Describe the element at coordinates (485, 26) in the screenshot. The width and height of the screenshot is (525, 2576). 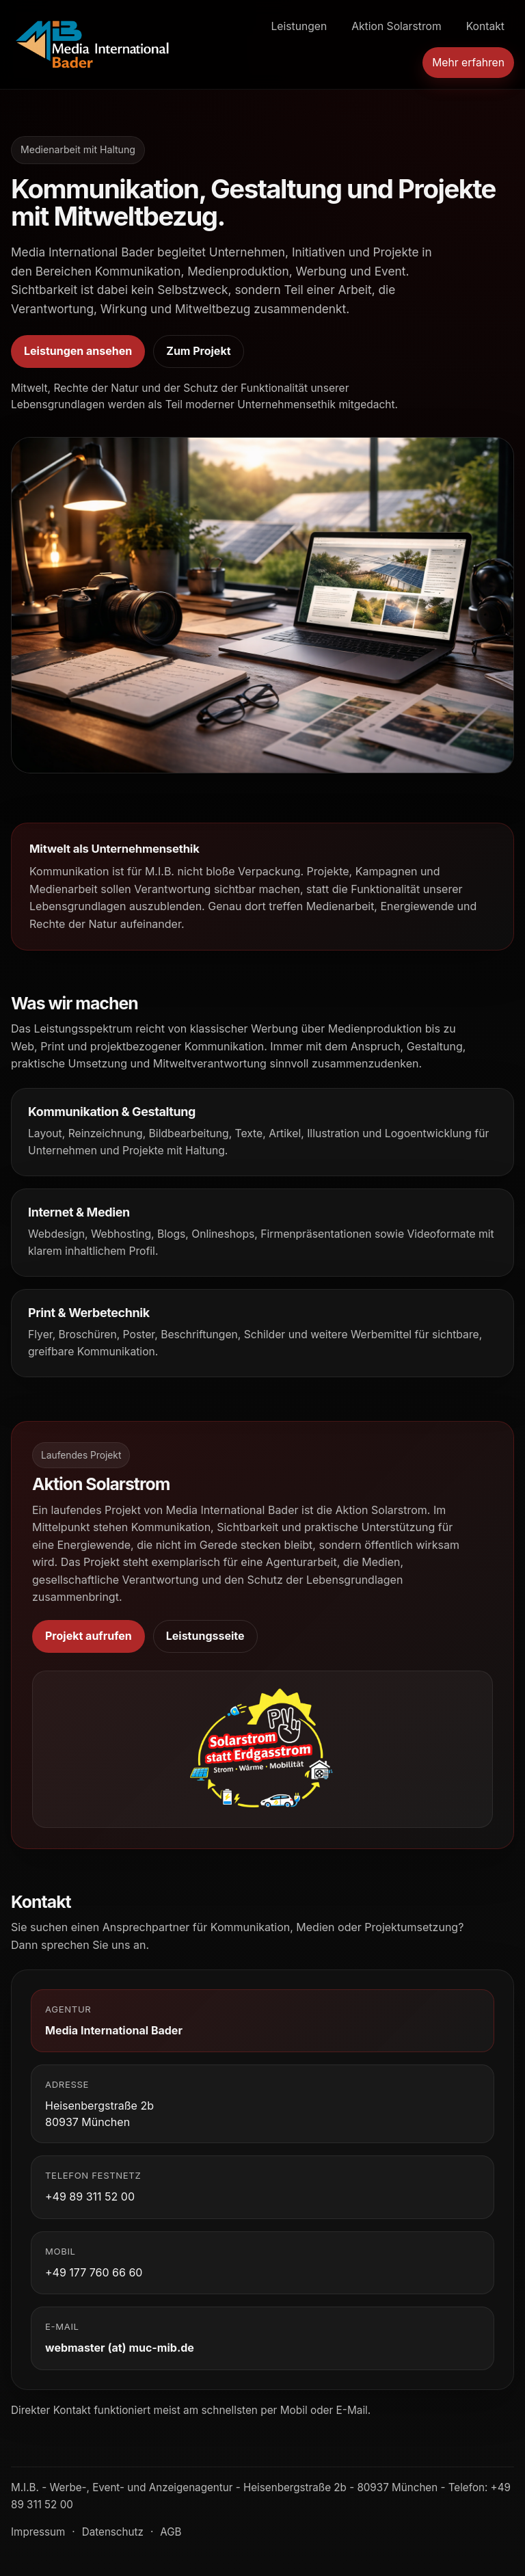
I see `Kontakt` at that location.